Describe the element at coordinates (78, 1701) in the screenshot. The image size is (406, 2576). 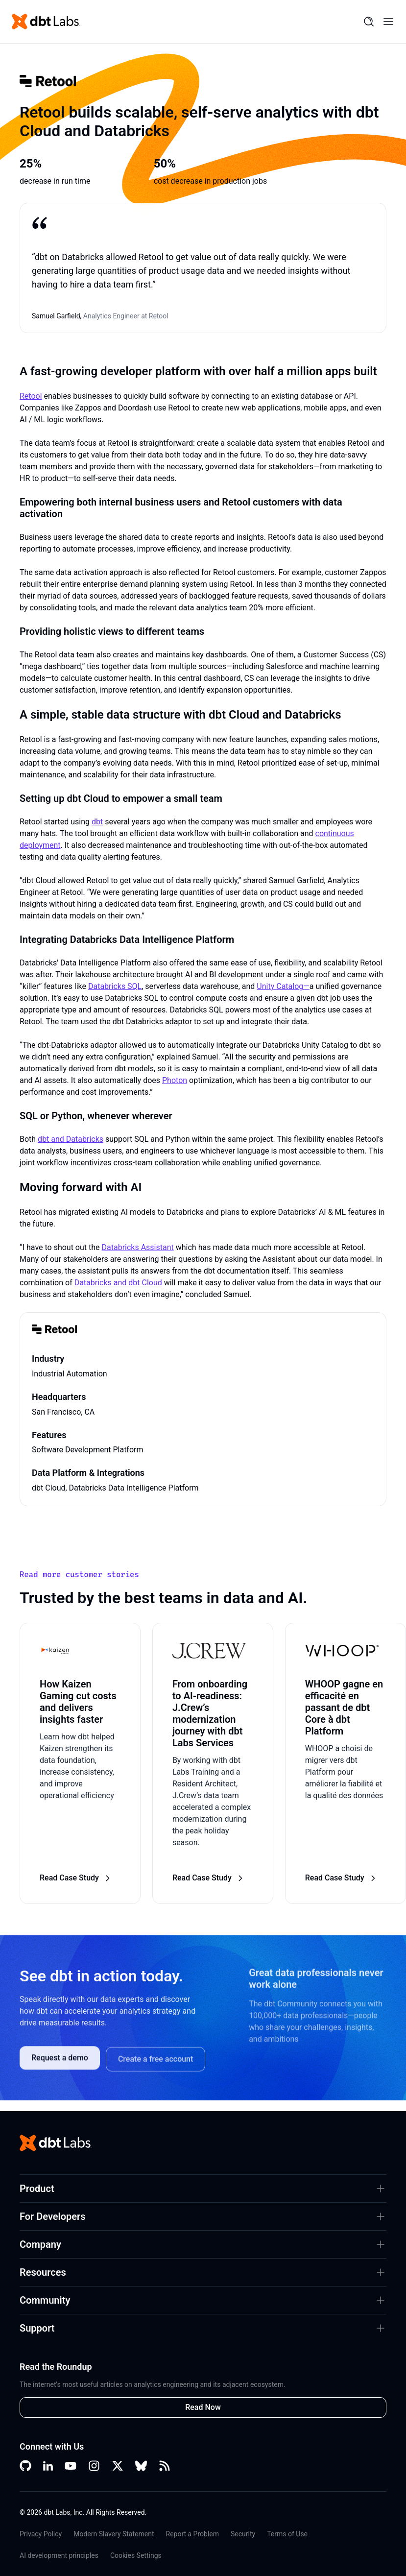
I see `How Kaizen Gaming cut costs and delivers insights faster` at that location.